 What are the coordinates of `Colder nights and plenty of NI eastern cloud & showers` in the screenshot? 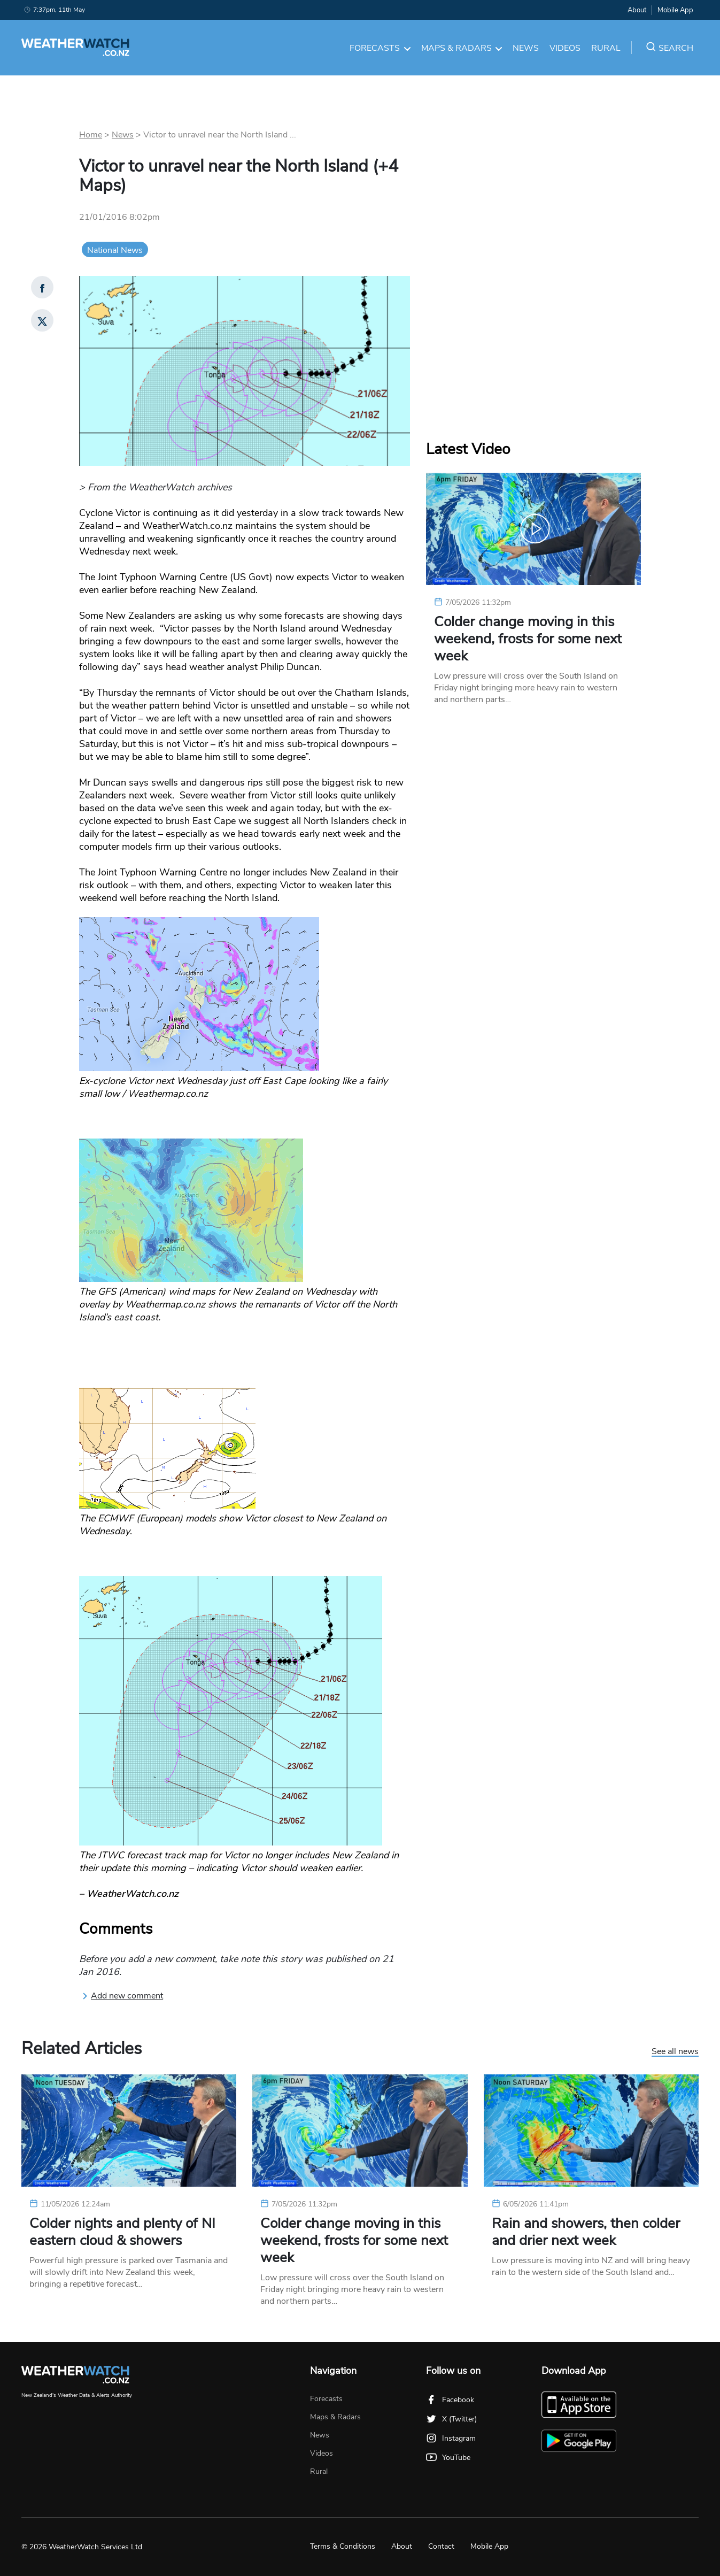 It's located at (122, 2232).